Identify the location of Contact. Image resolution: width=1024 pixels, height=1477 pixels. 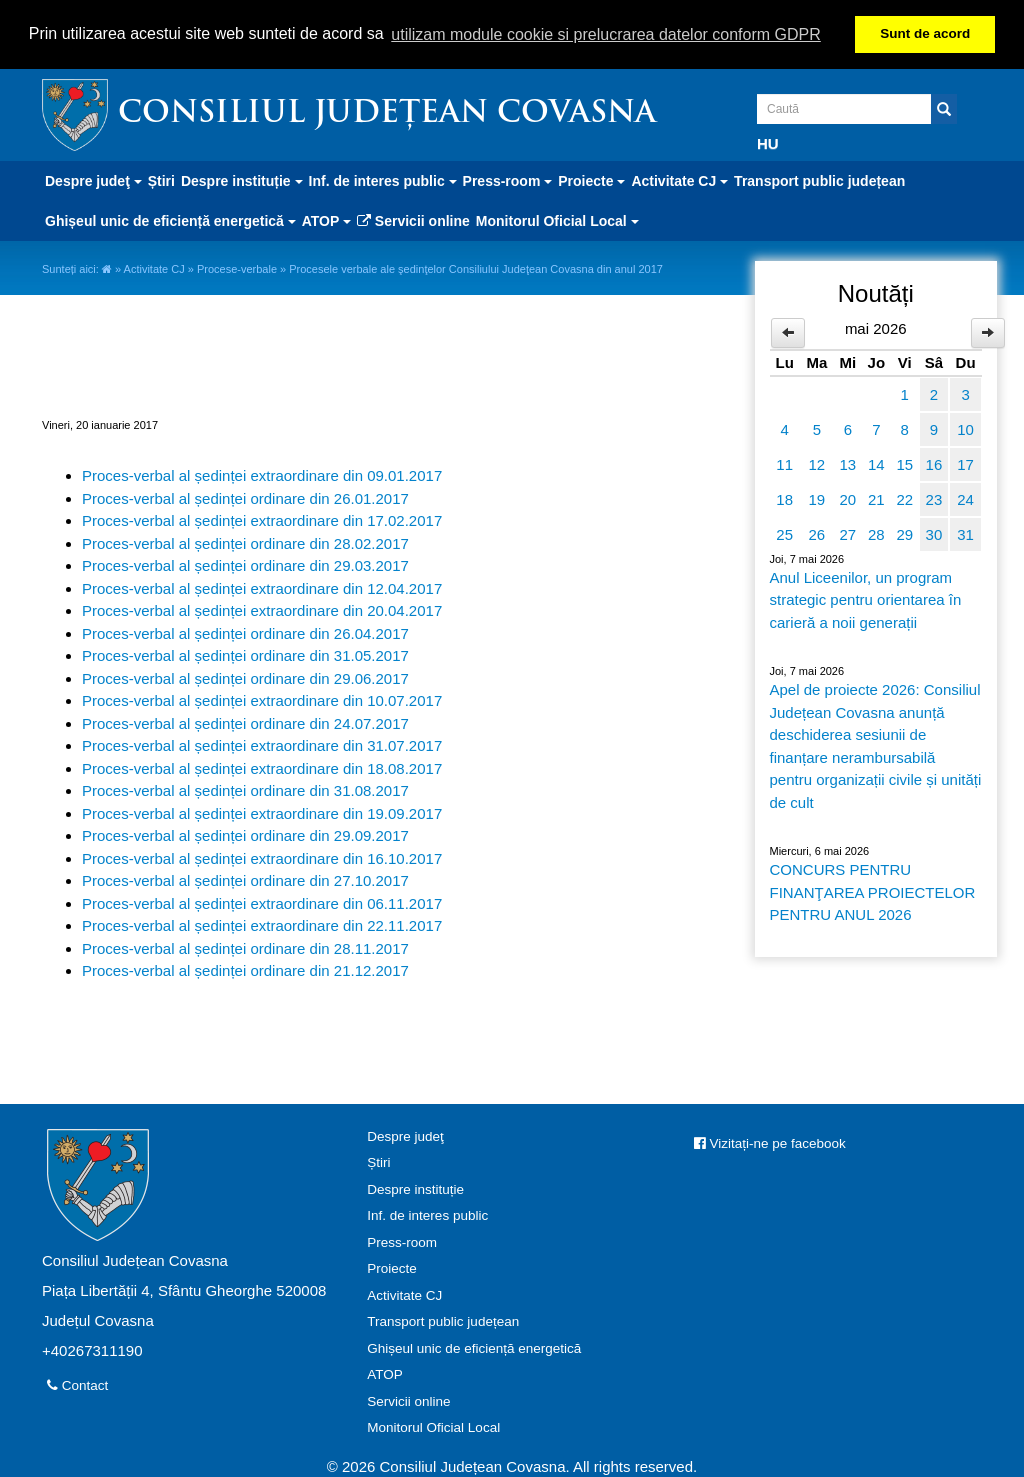
(77, 1385).